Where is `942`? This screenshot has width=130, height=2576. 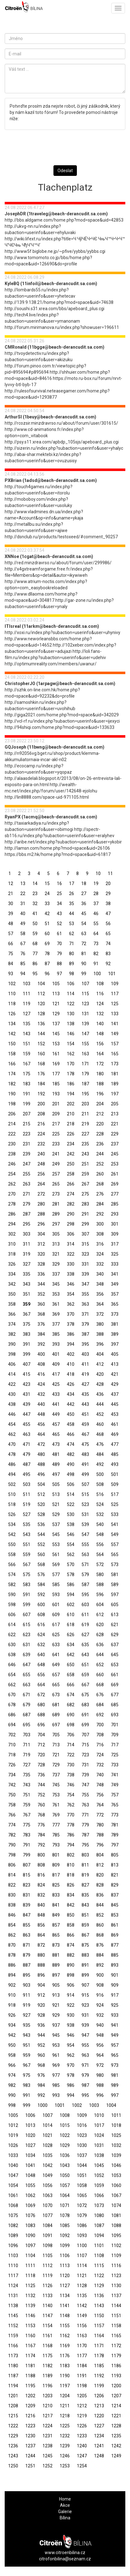 942 is located at coordinates (12, 2035).